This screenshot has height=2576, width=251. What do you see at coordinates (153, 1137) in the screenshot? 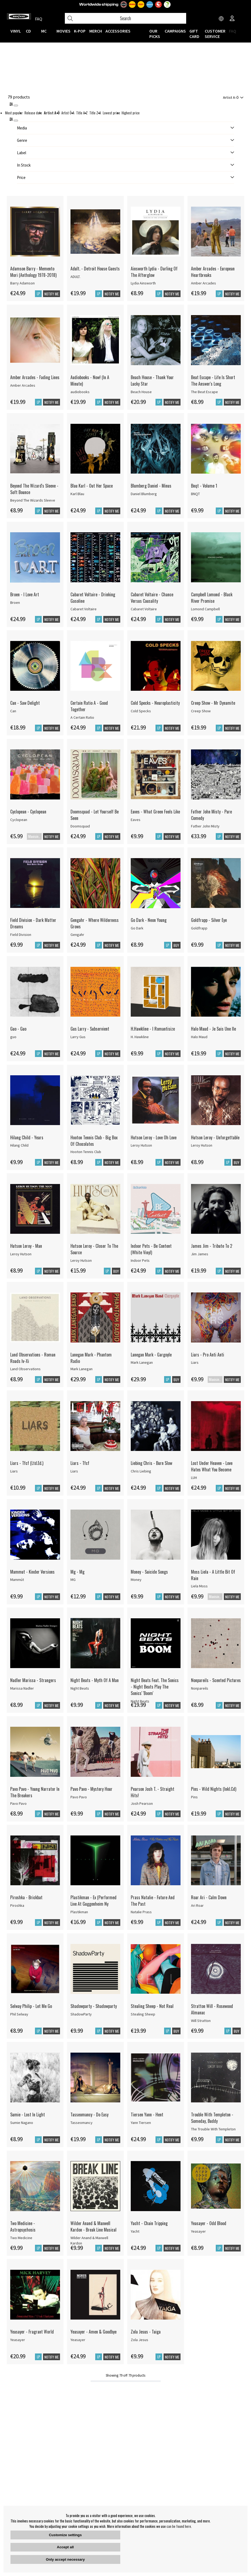
I see `Hutson Leroy - Love Oh Love` at bounding box center [153, 1137].